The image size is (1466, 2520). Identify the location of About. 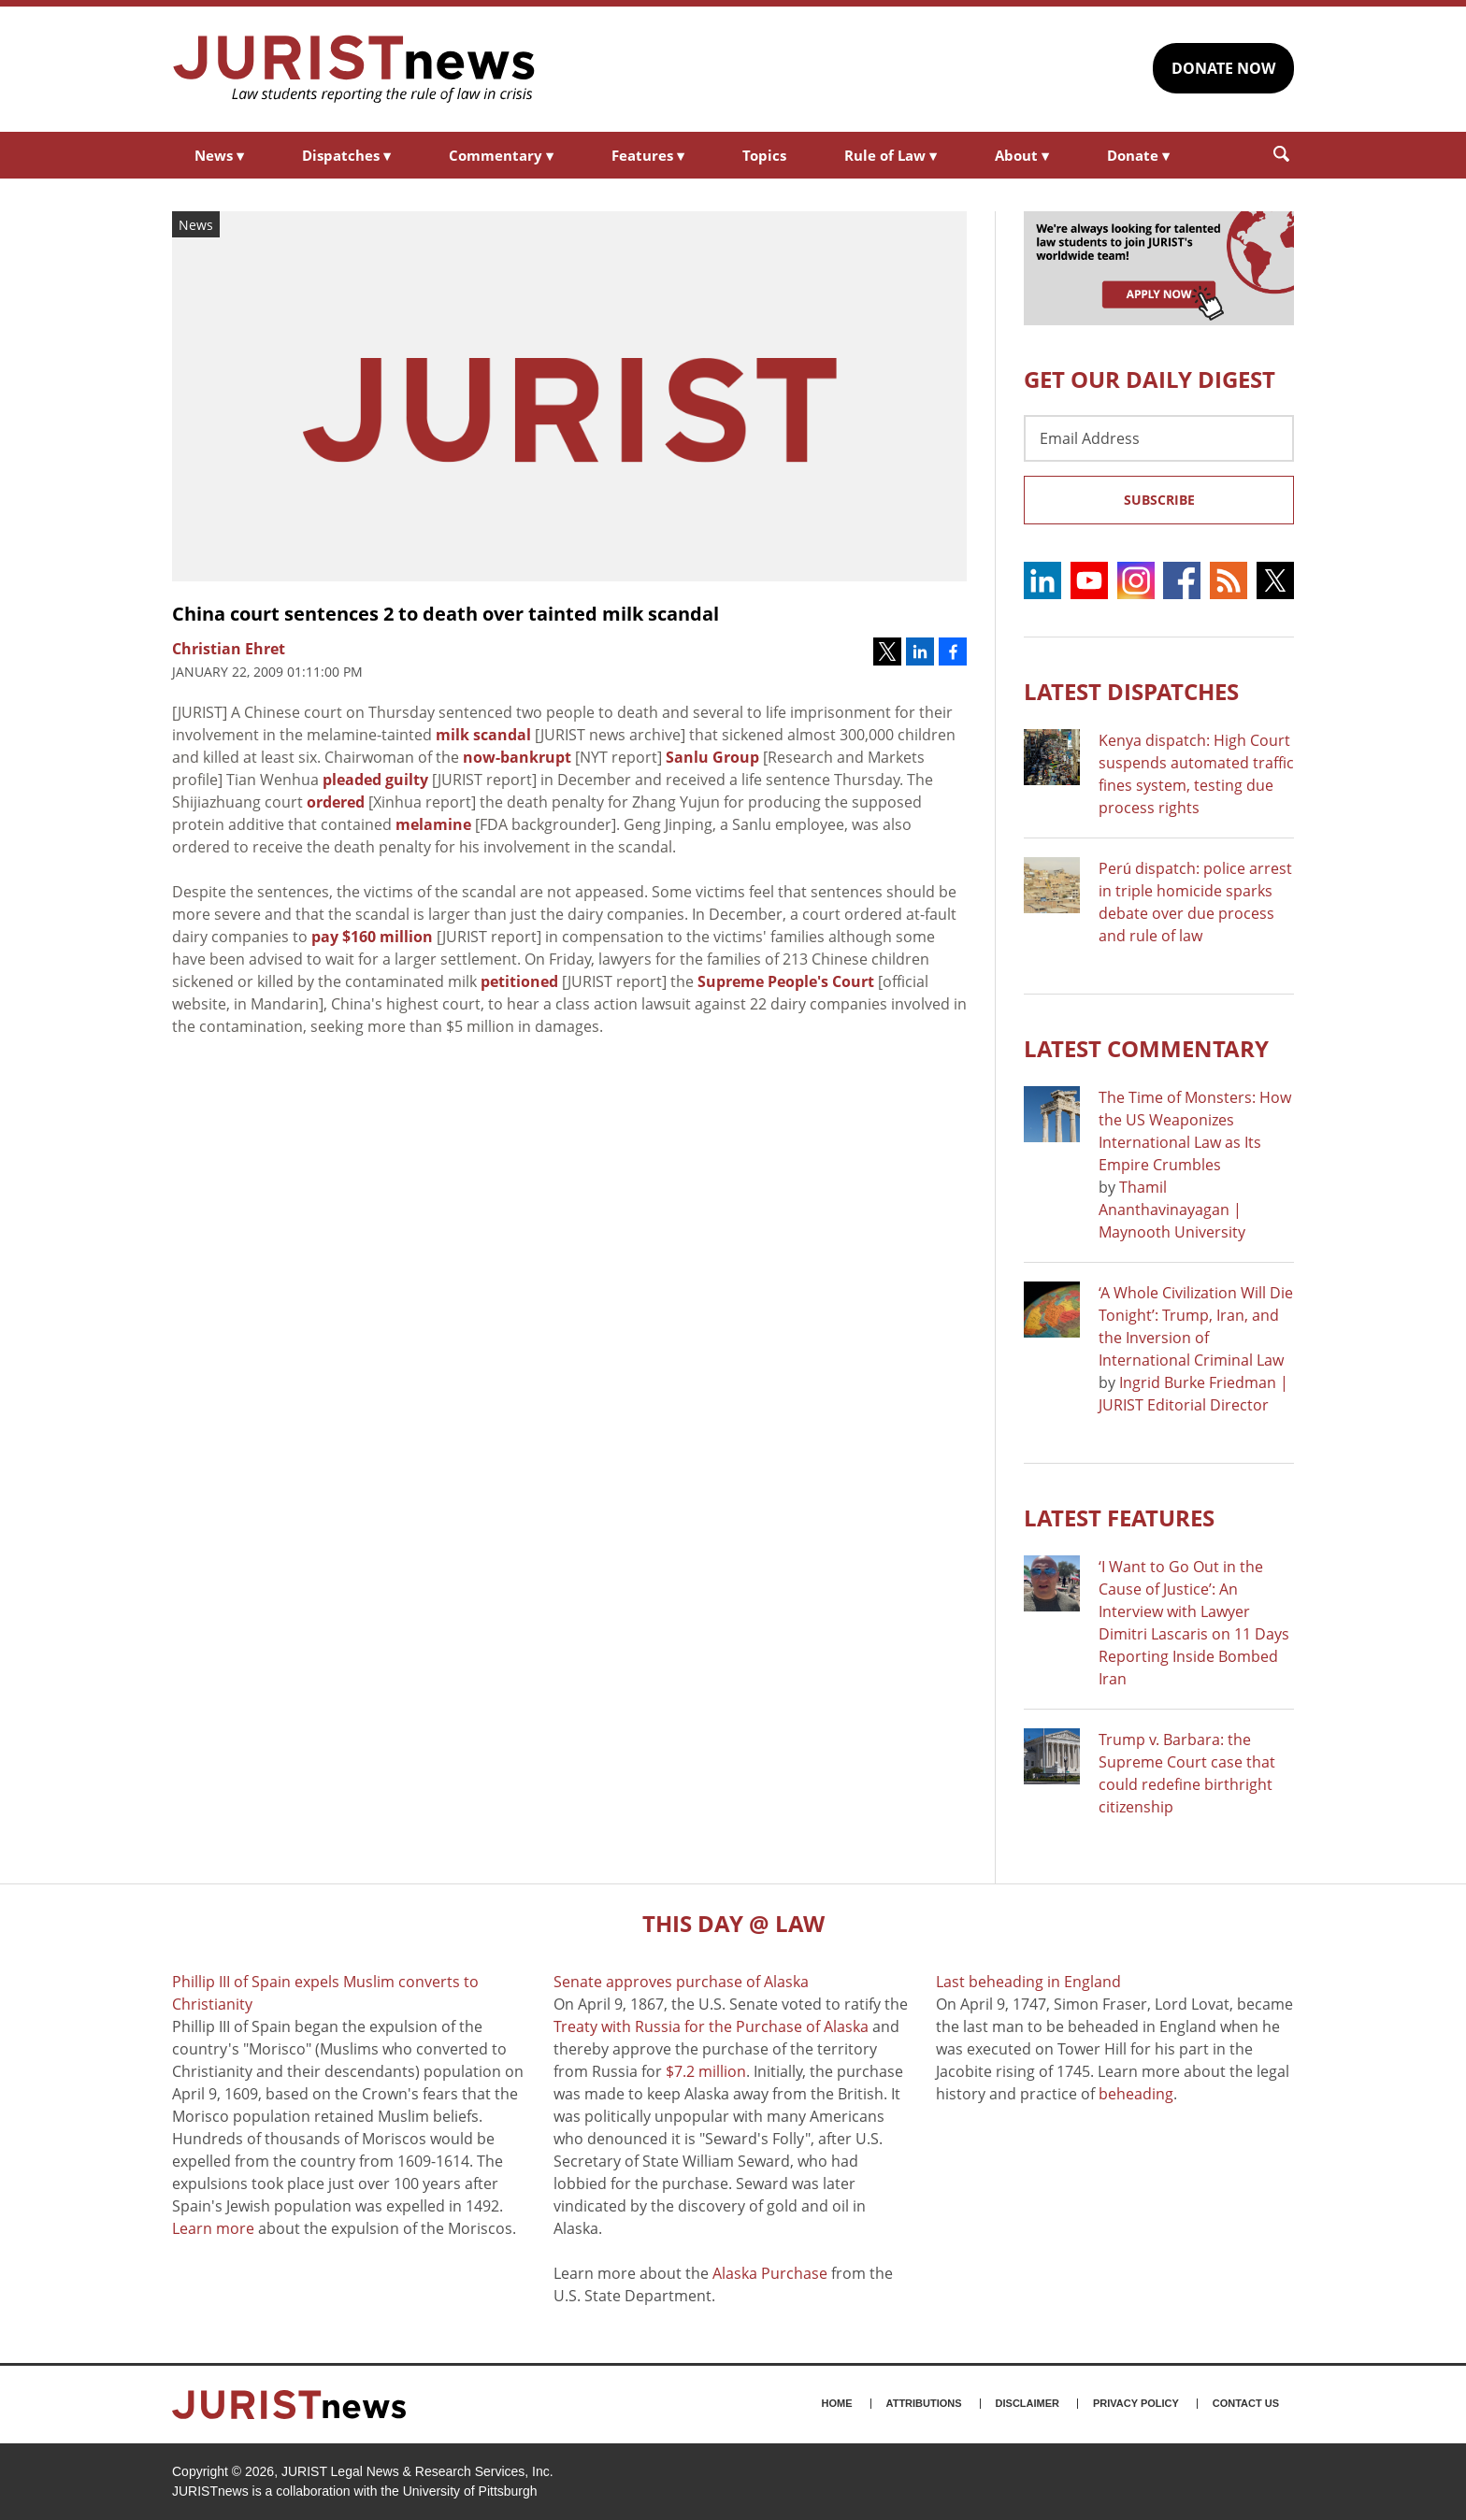
(1022, 155).